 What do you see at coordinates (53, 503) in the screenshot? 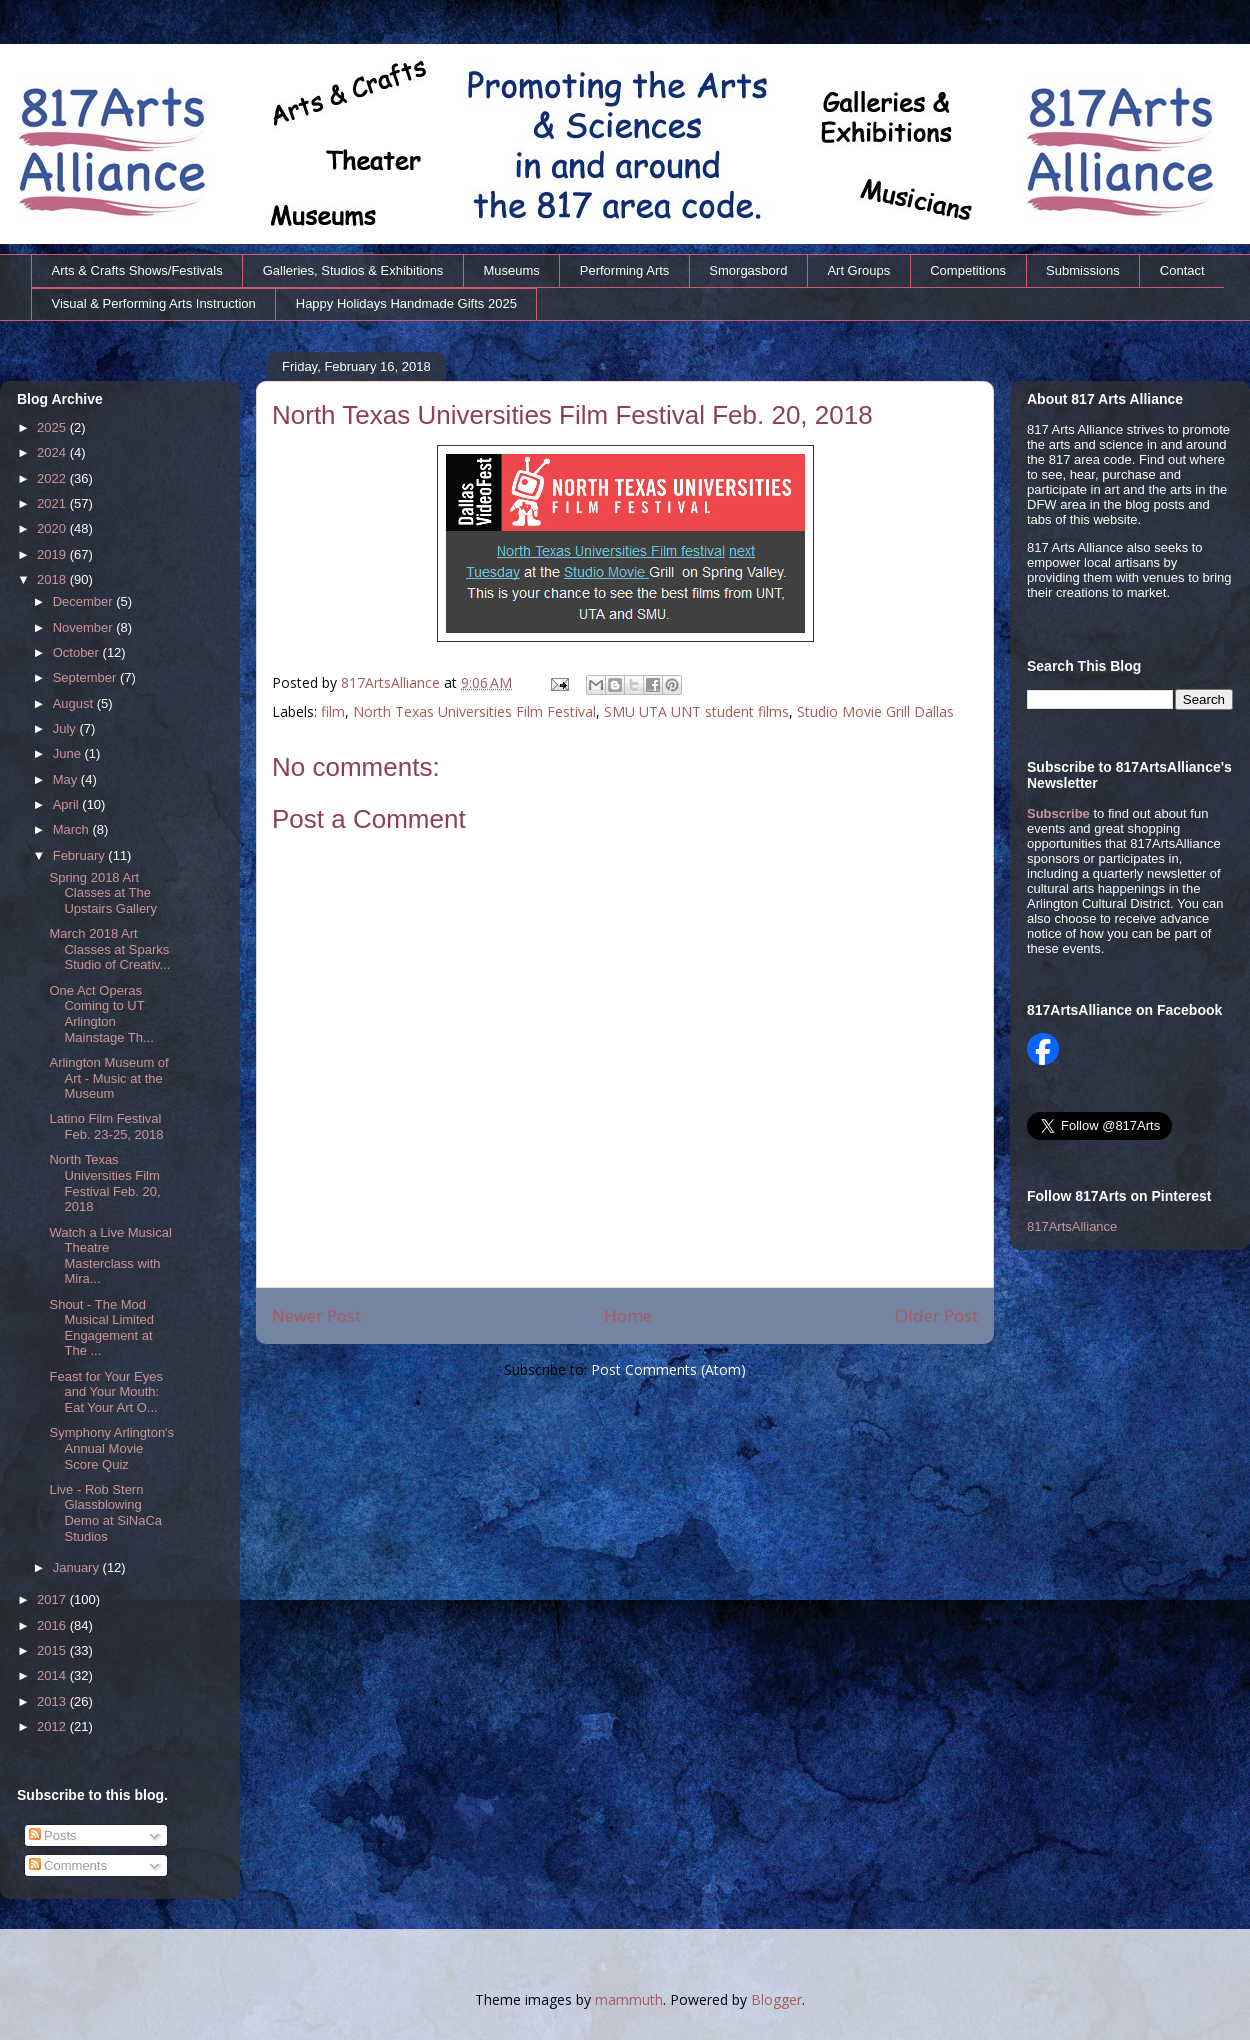
I see `2021` at bounding box center [53, 503].